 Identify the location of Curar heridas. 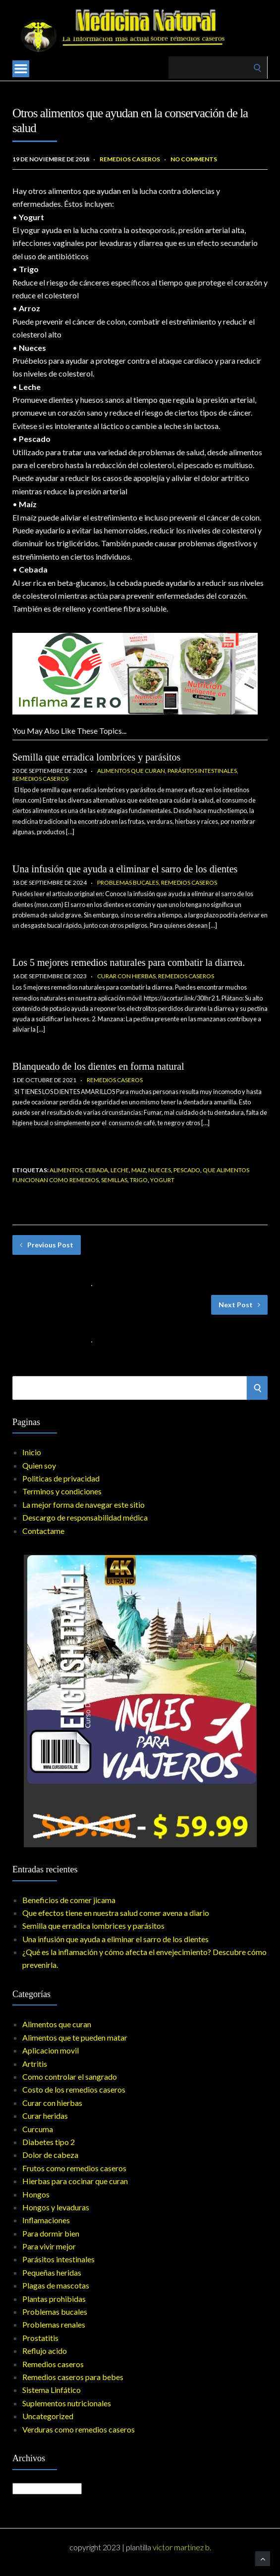
(45, 2115).